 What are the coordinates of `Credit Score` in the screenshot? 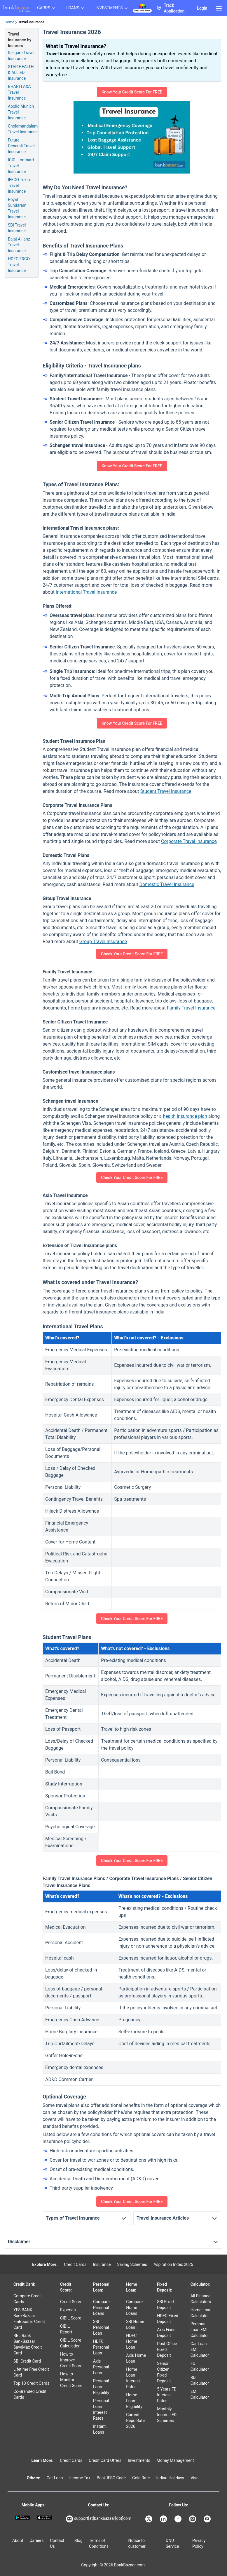 It's located at (71, 2301).